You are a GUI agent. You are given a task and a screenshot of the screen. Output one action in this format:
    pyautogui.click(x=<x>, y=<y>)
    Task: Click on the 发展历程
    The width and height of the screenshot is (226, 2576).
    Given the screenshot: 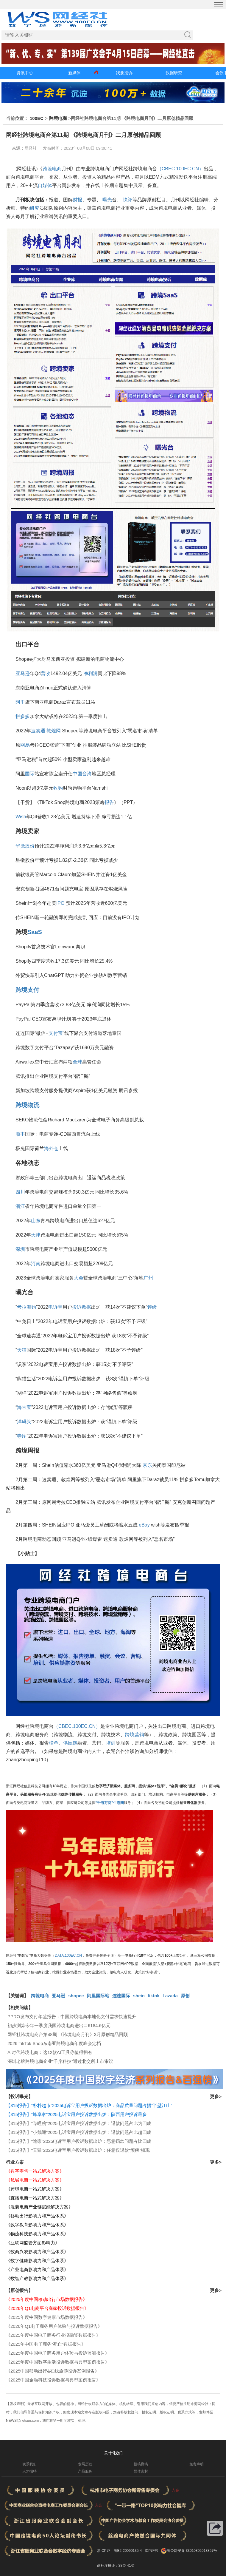 What is the action you would take?
    pyautogui.click(x=85, y=2464)
    